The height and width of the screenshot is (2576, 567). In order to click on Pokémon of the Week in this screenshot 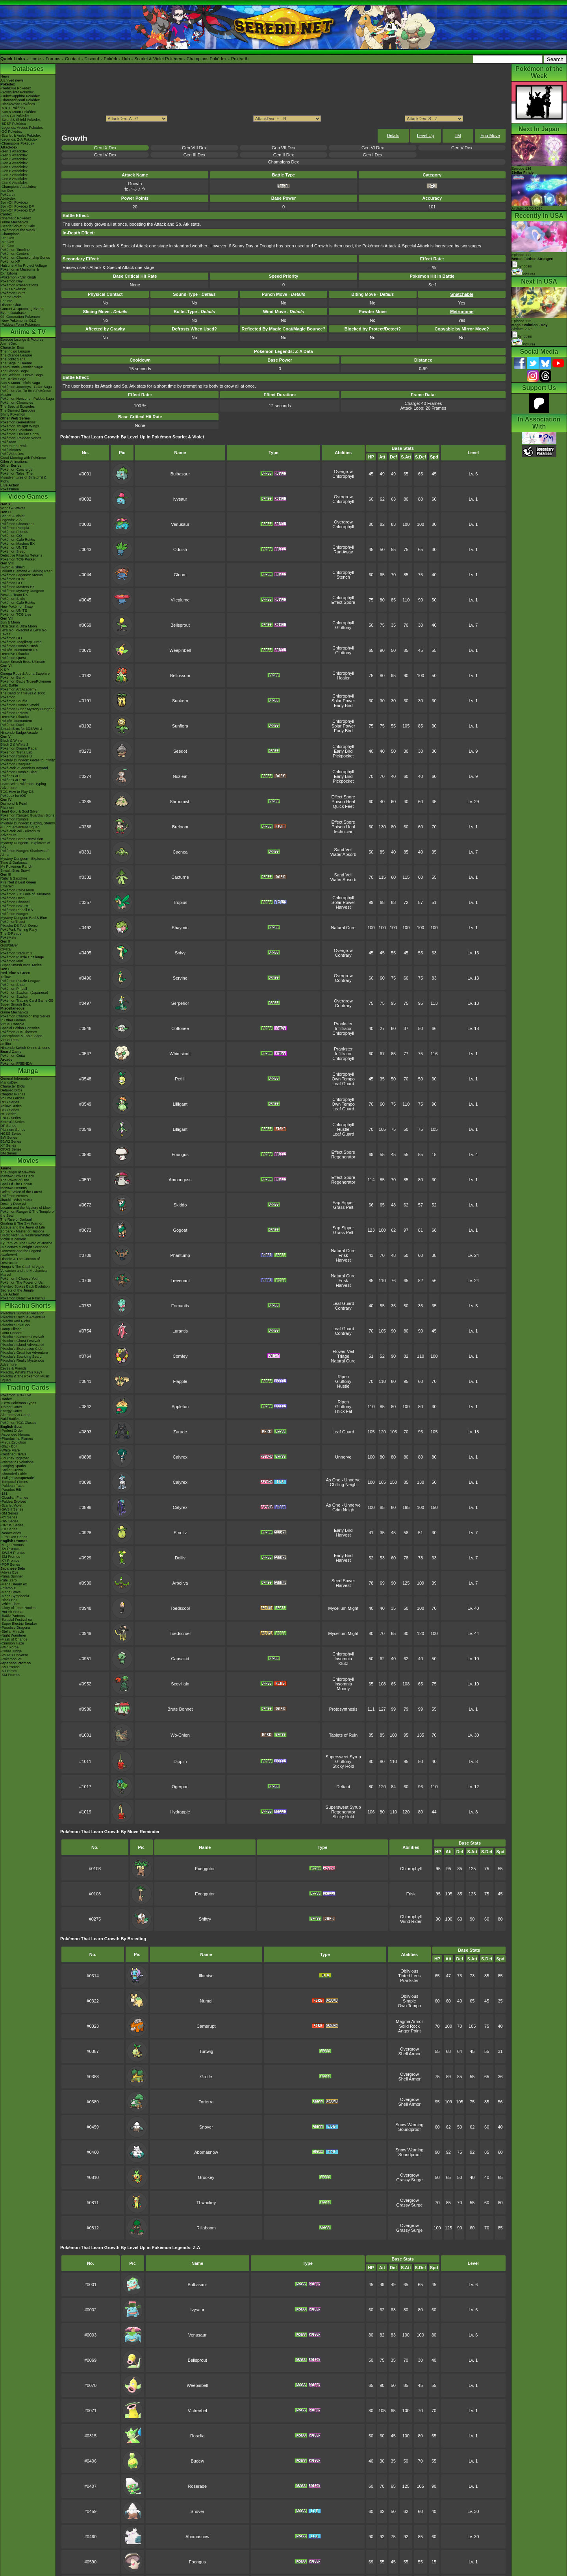, I will do `click(17, 230)`.